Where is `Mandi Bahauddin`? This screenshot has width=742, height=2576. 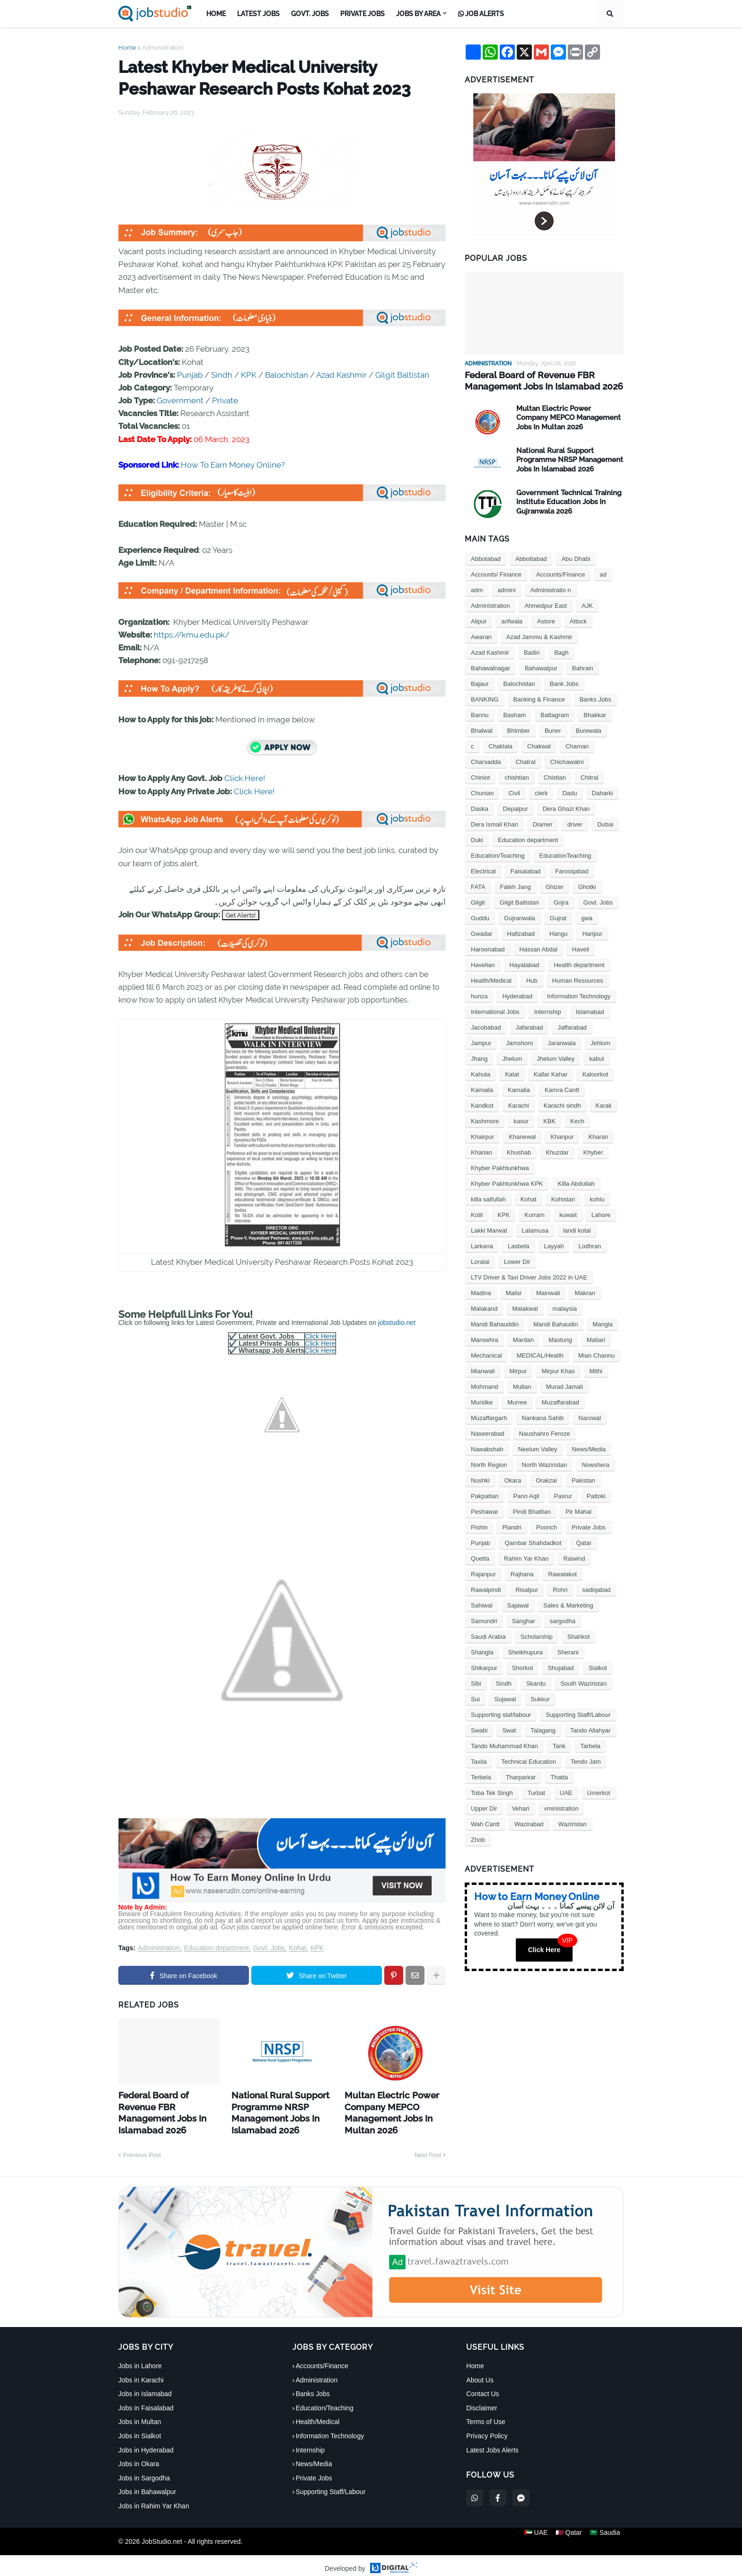 Mandi Bahauddin is located at coordinates (495, 1322).